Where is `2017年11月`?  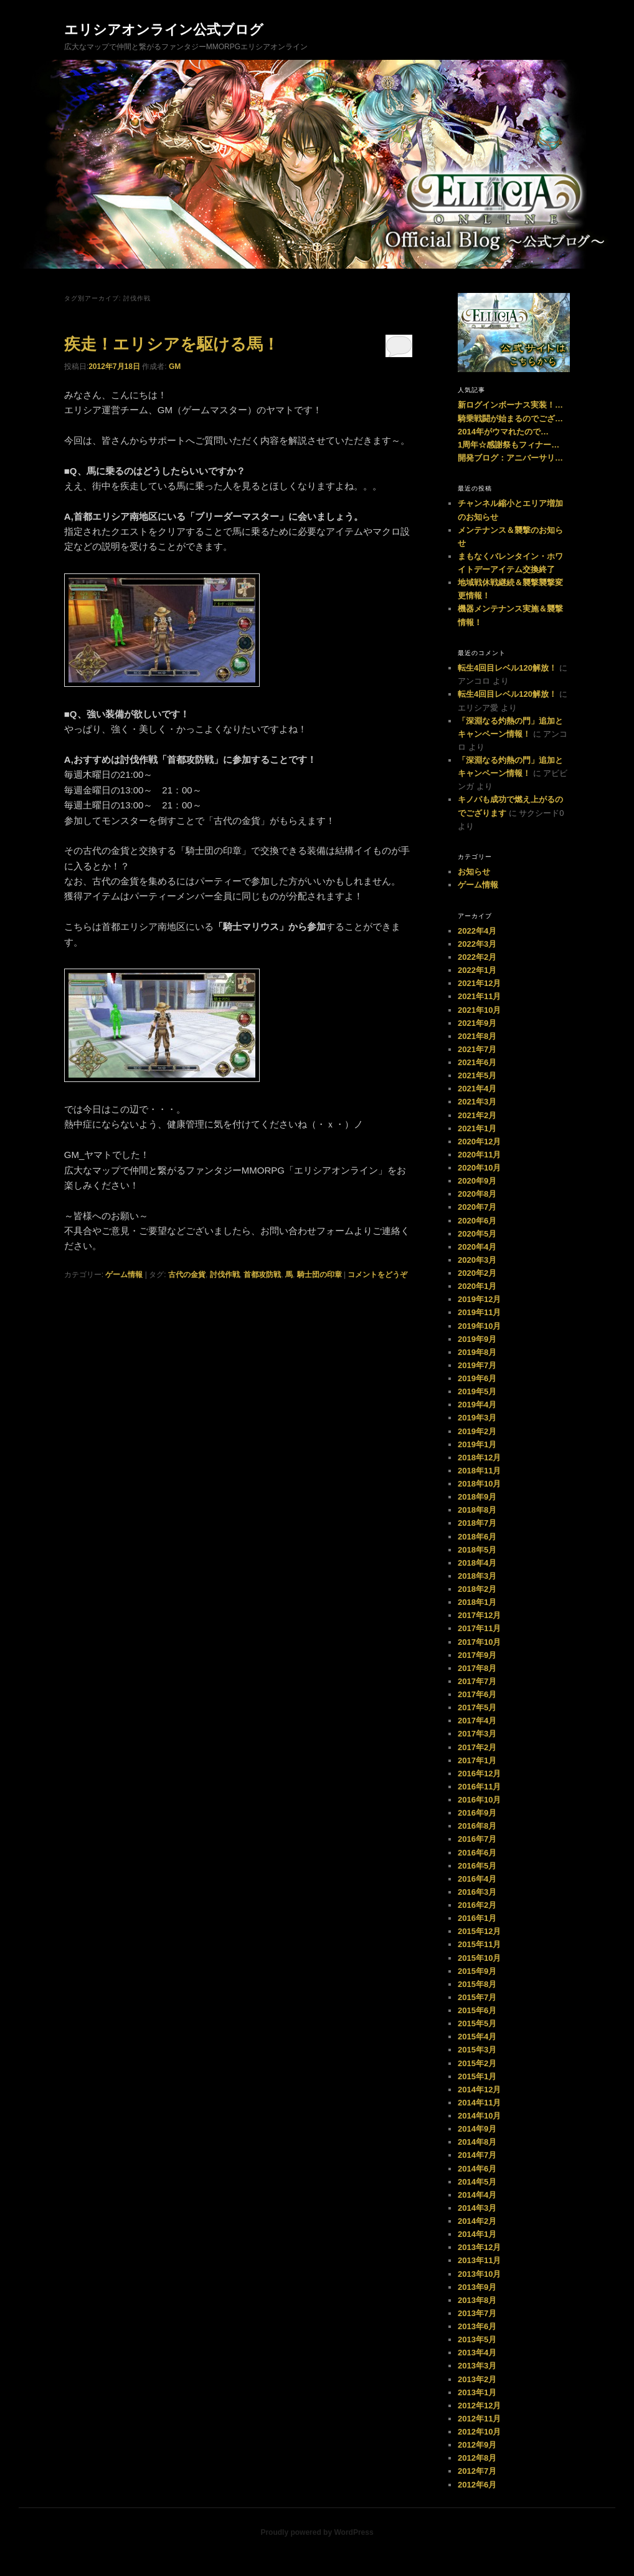 2017年11月 is located at coordinates (479, 1628).